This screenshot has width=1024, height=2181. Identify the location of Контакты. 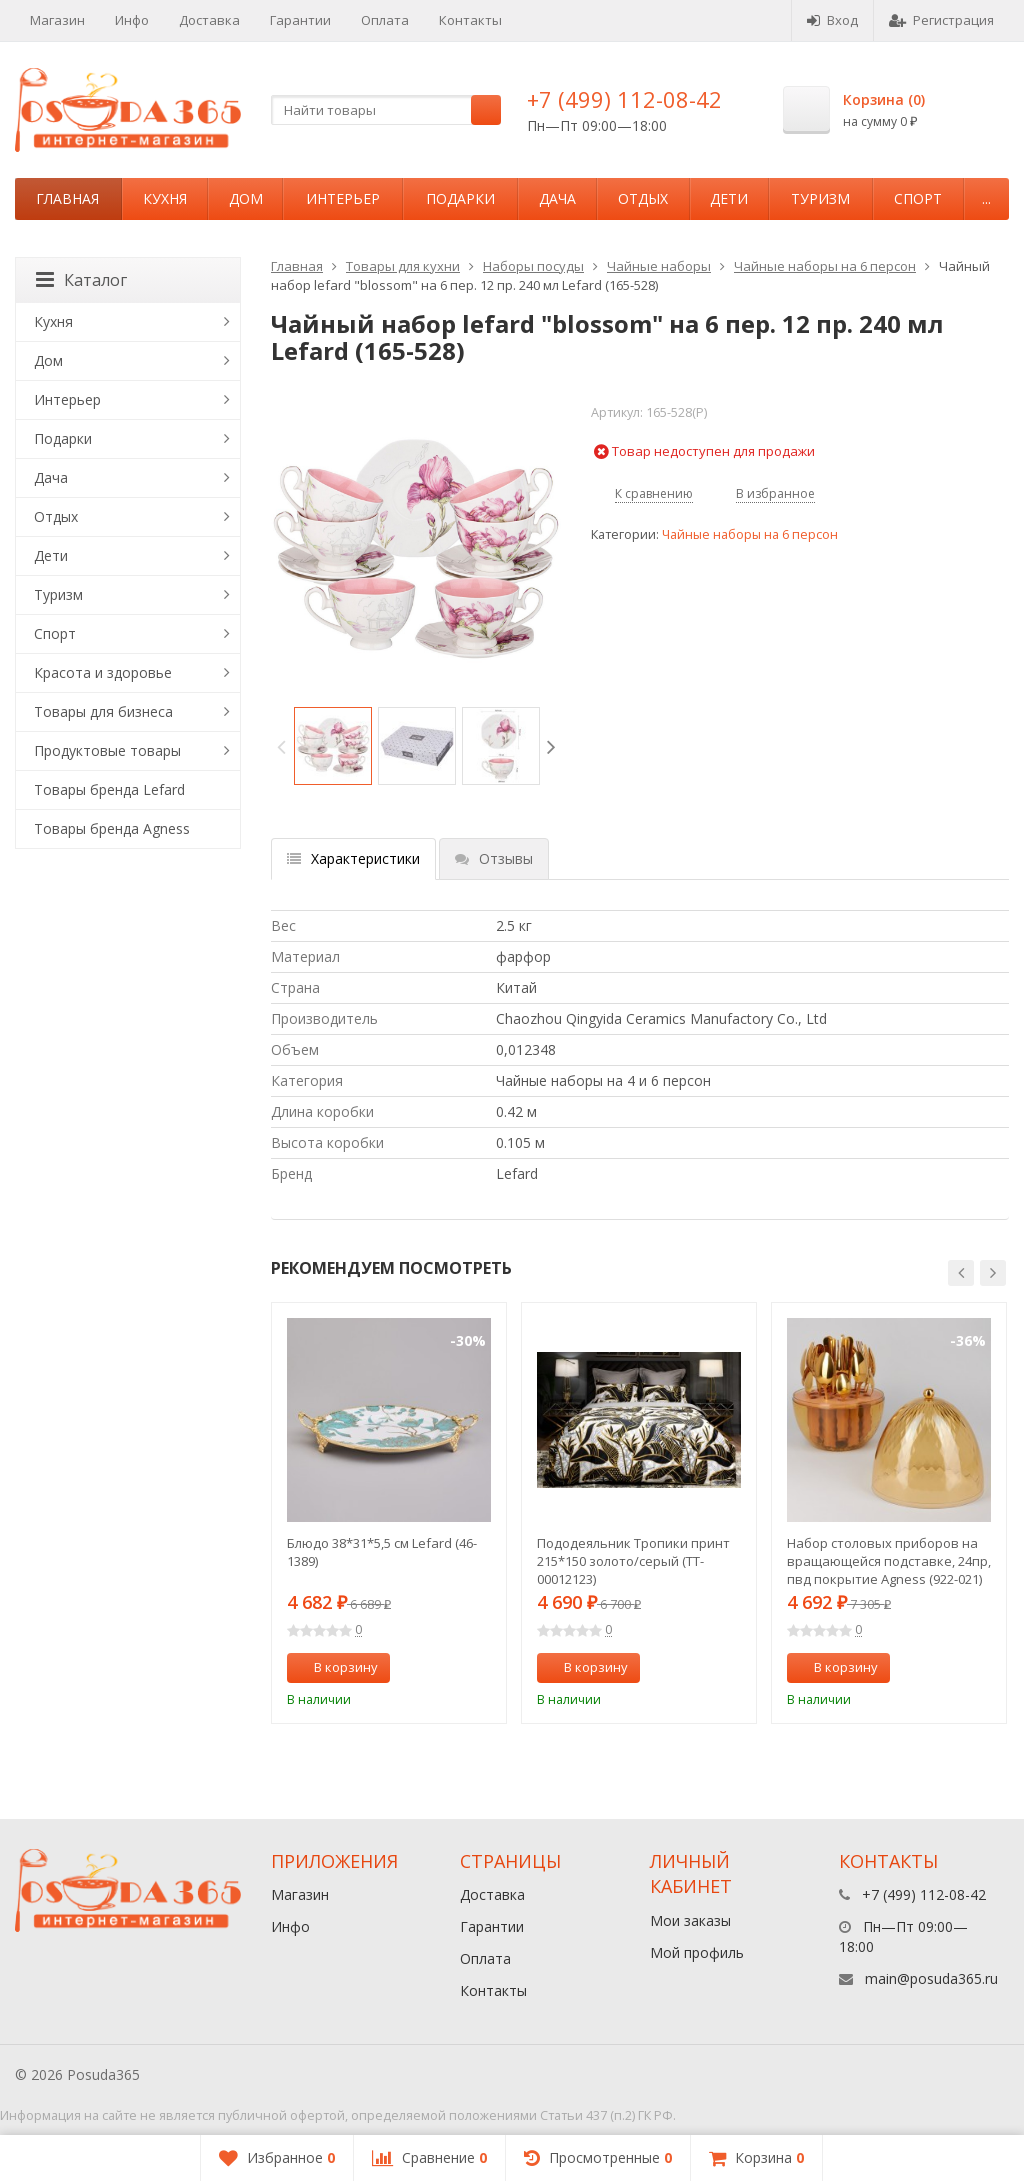
(470, 20).